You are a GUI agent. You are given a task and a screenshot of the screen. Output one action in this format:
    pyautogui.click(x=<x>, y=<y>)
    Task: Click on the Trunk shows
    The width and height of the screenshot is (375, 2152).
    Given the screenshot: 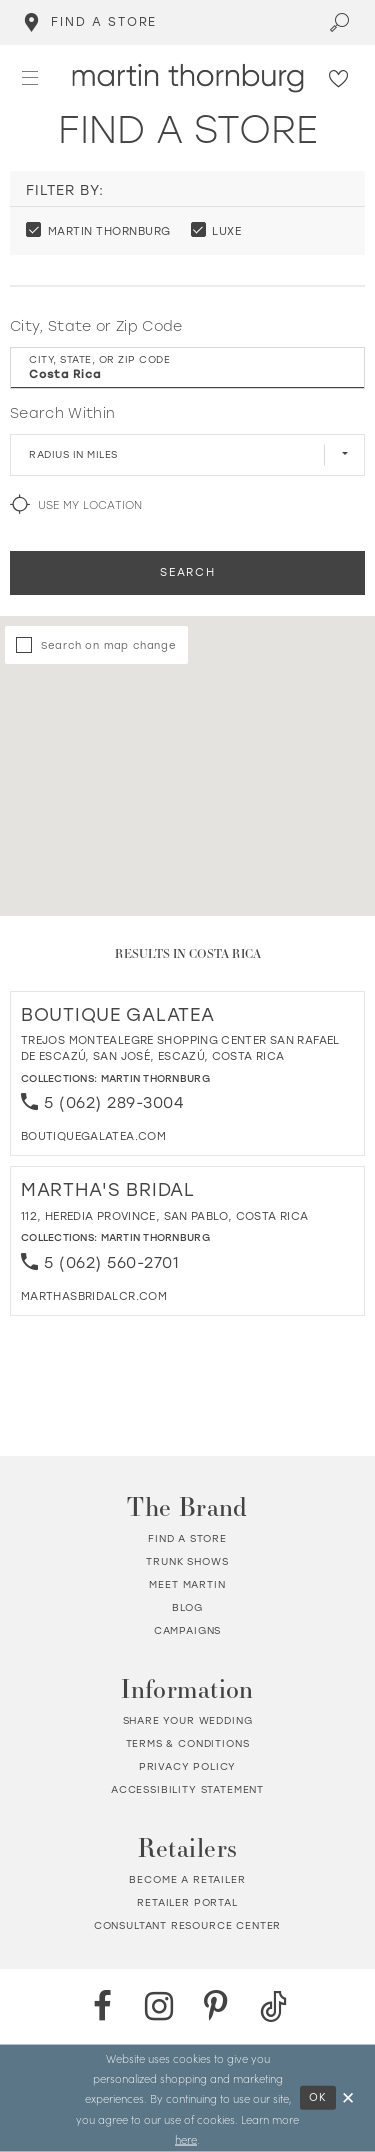 What is the action you would take?
    pyautogui.click(x=187, y=1561)
    